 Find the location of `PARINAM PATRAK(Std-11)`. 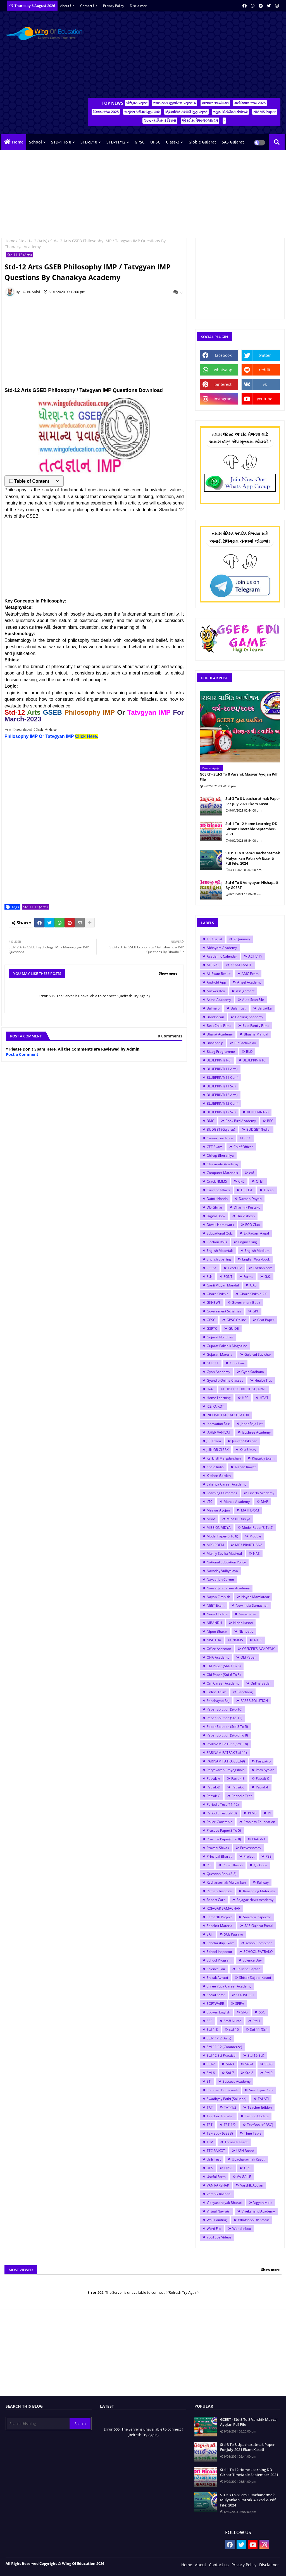

PARINAM PATRAK(Std-11) is located at coordinates (227, 1752).